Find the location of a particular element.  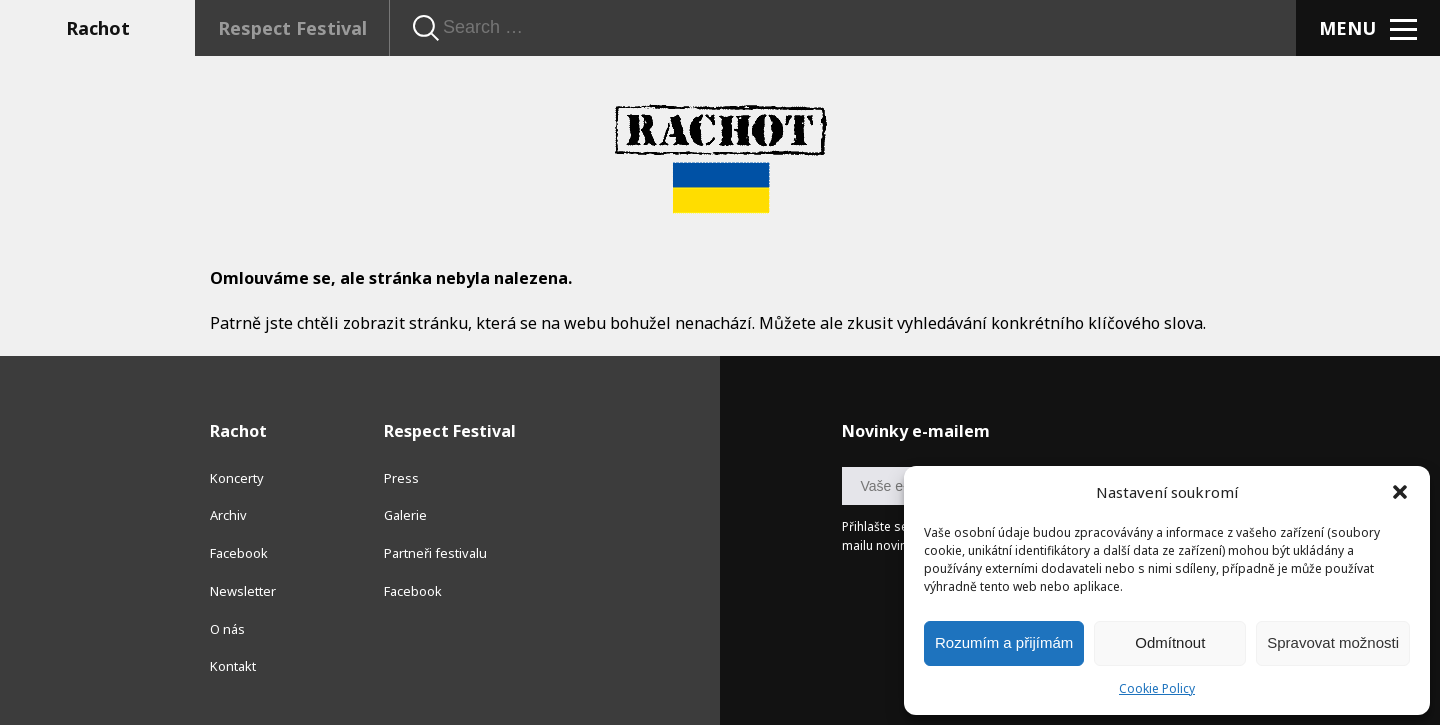

Partneři festivalu is located at coordinates (435, 553).